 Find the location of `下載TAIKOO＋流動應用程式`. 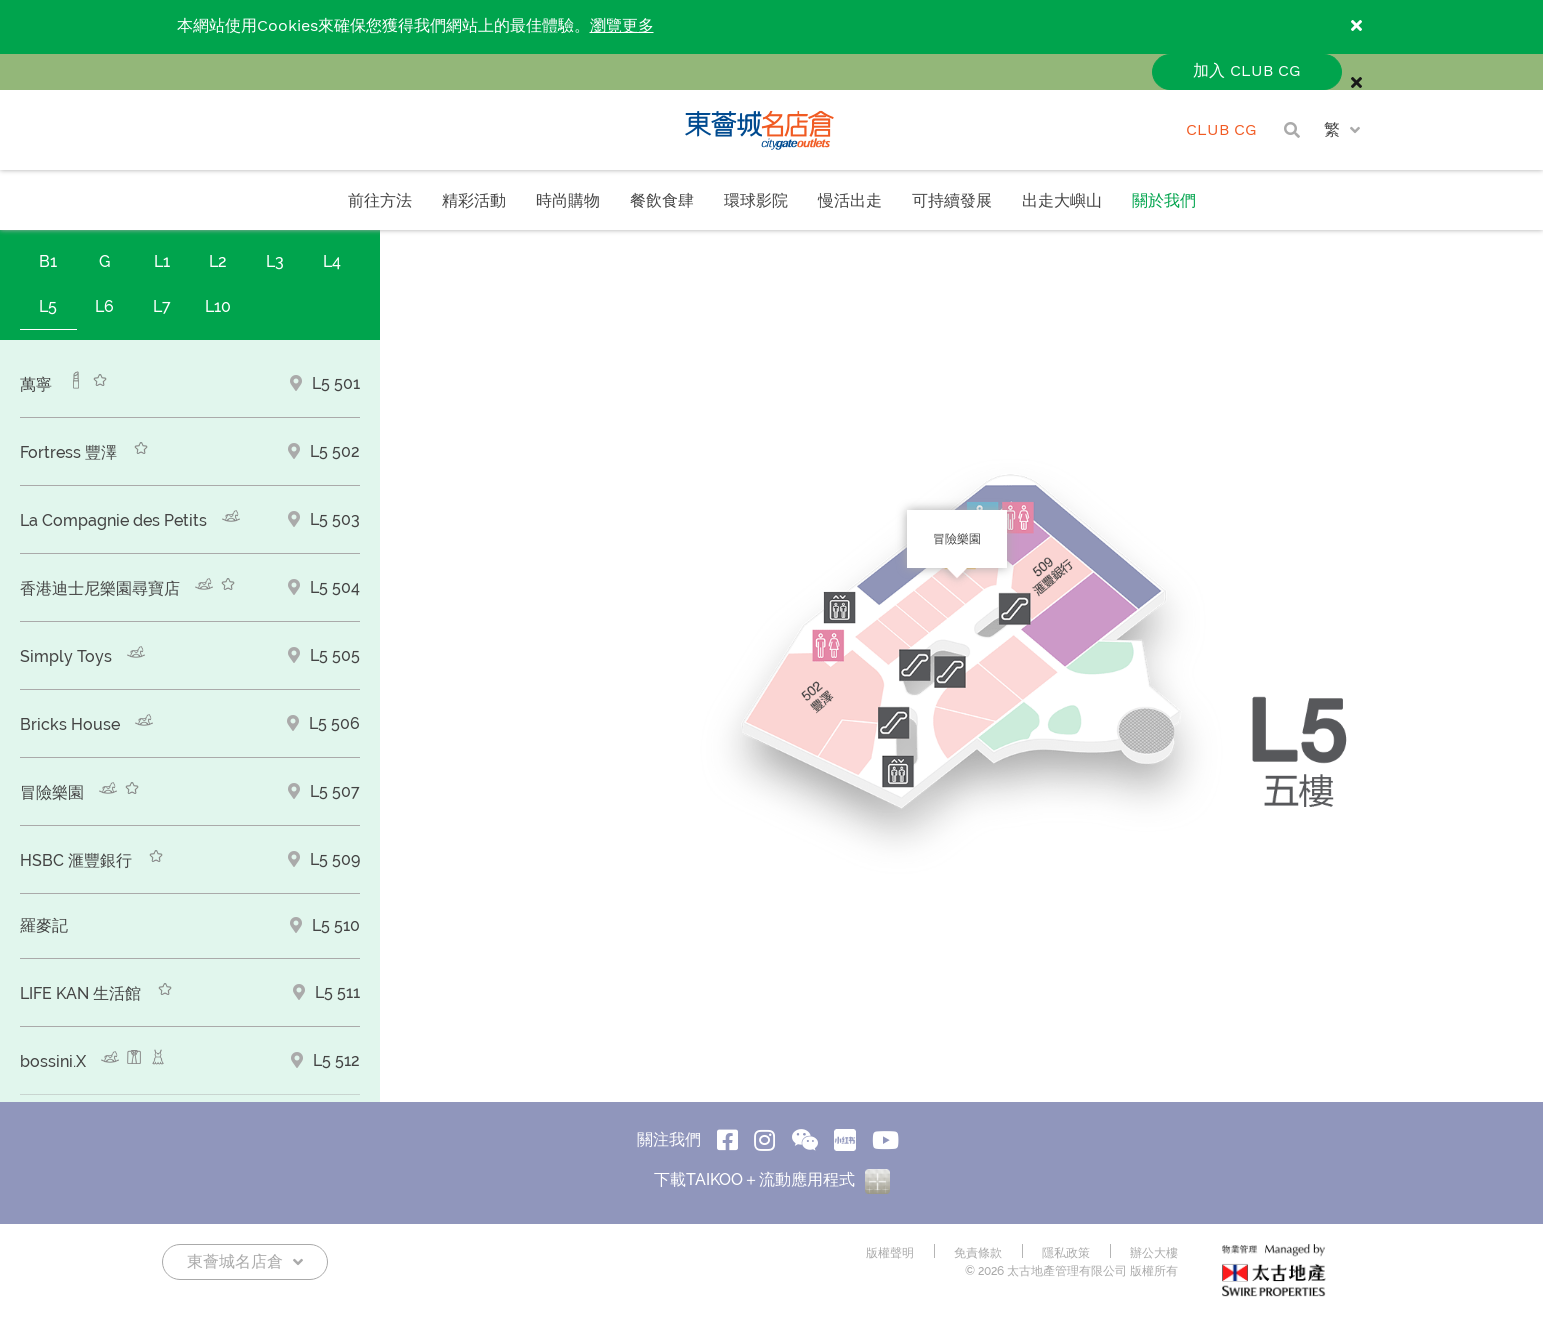

下載TAIKOO＋流動應用程式 is located at coordinates (772, 1179).